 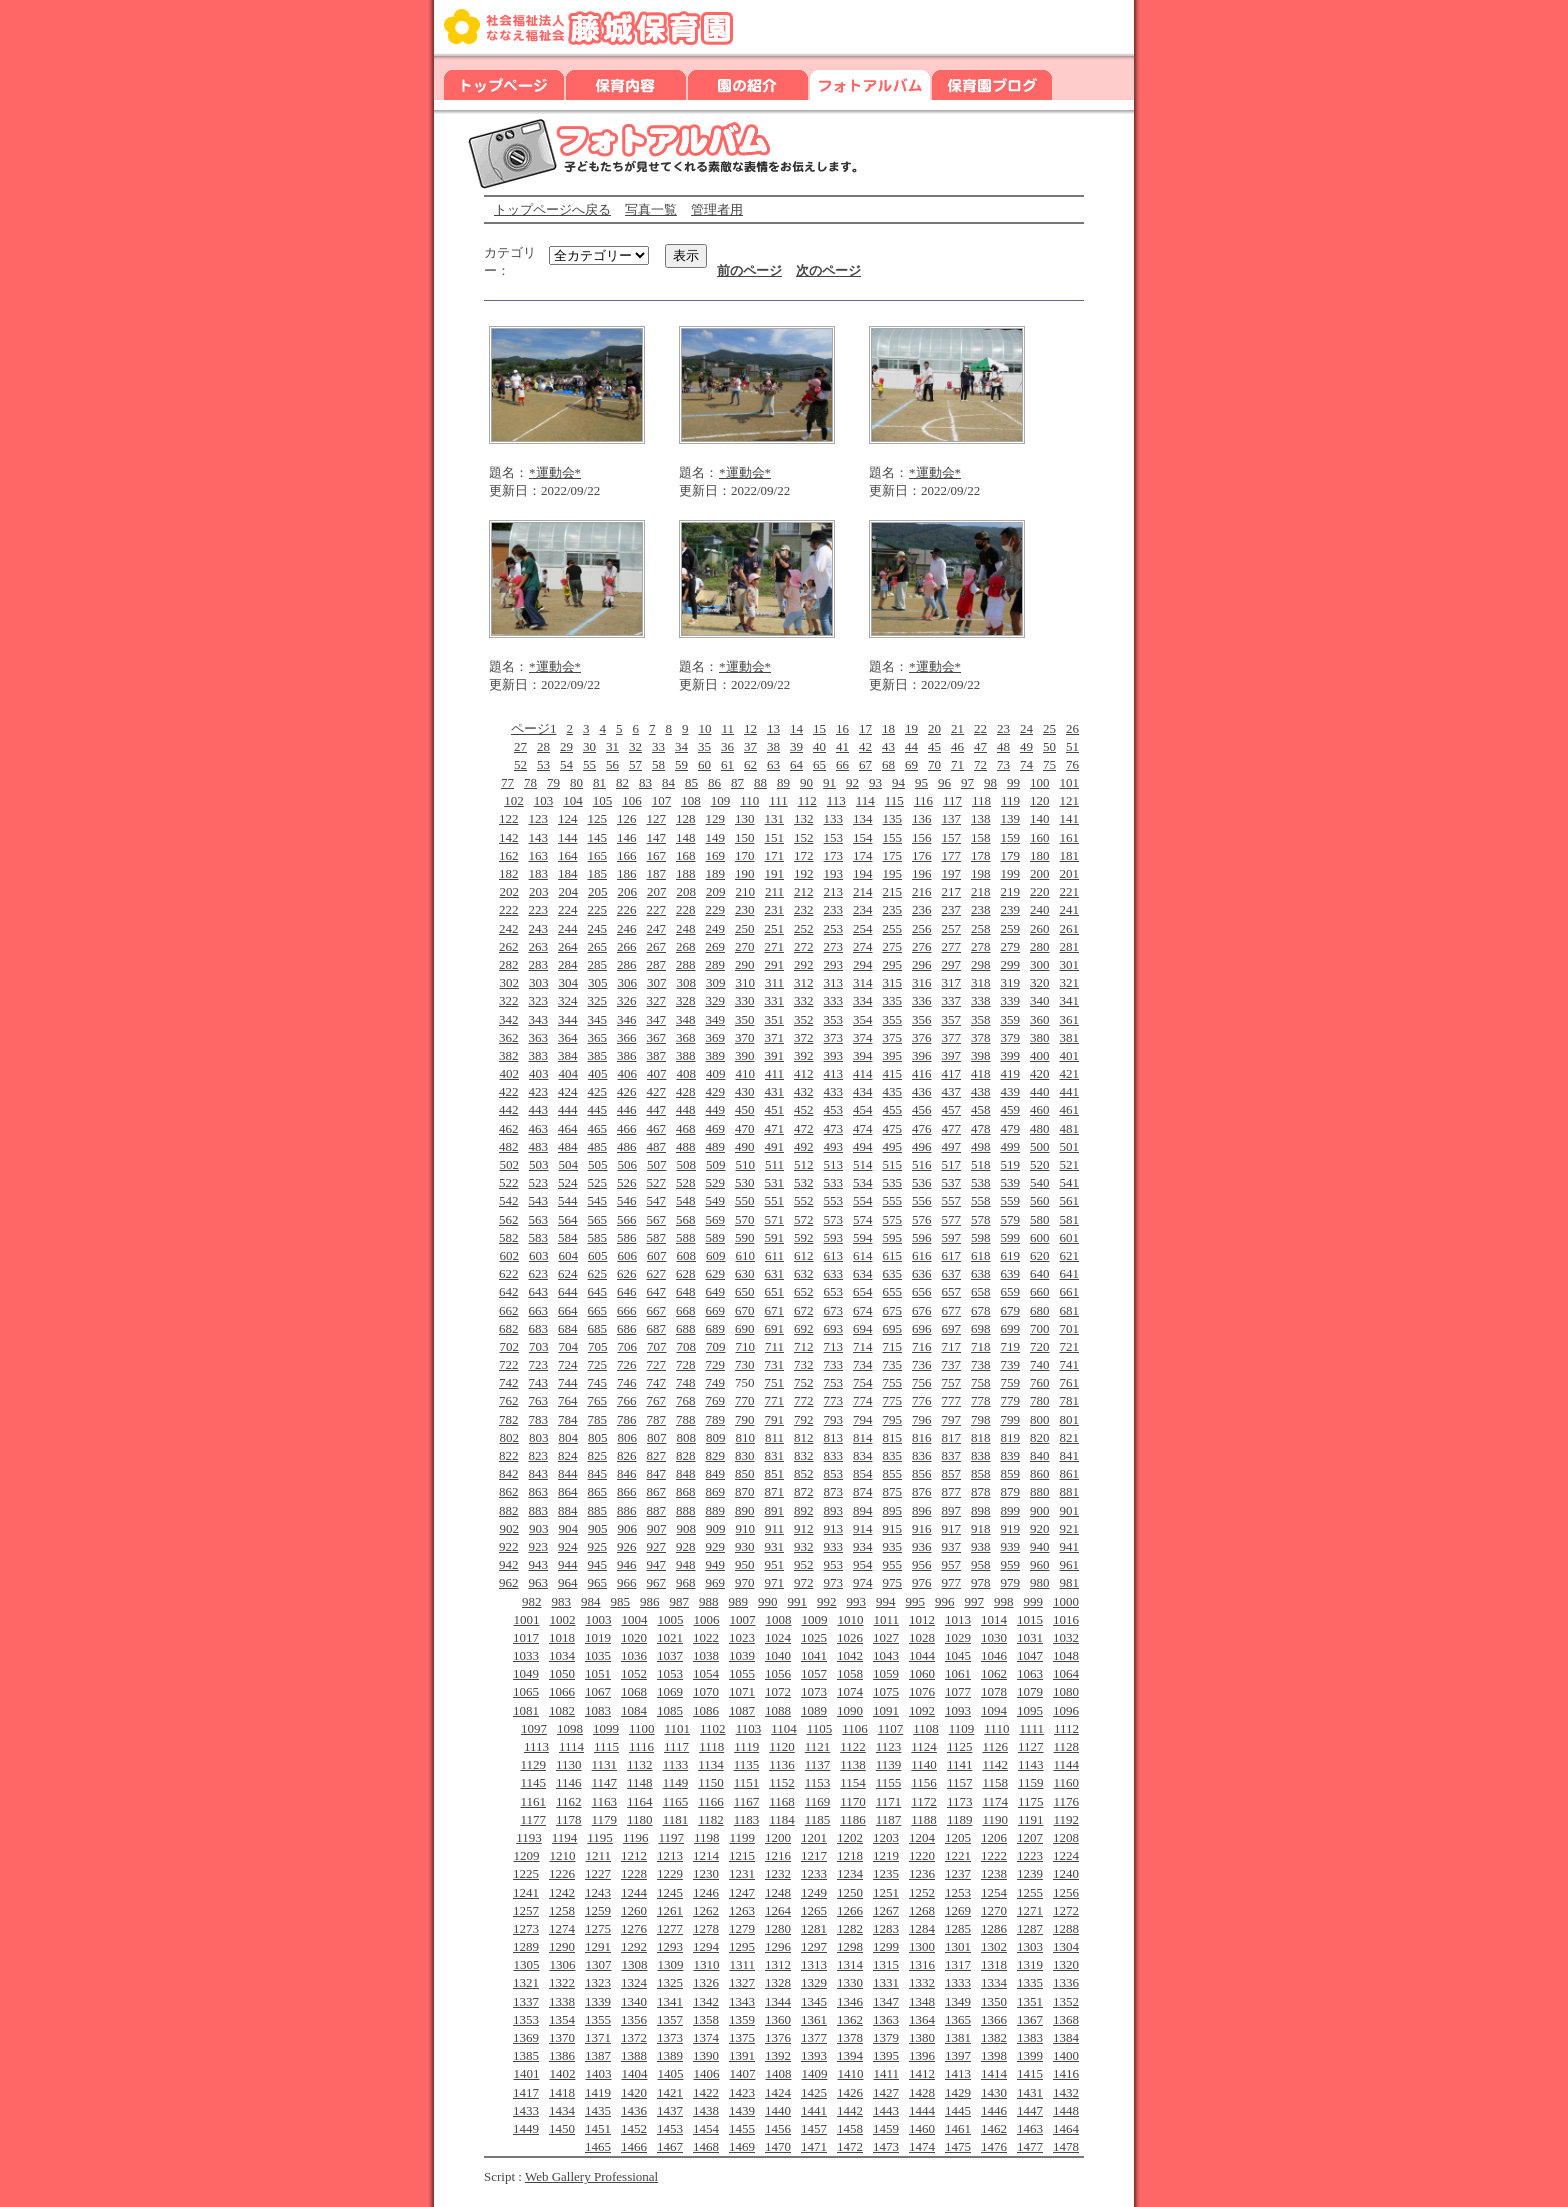 I want to click on 334, so click(x=863, y=1000).